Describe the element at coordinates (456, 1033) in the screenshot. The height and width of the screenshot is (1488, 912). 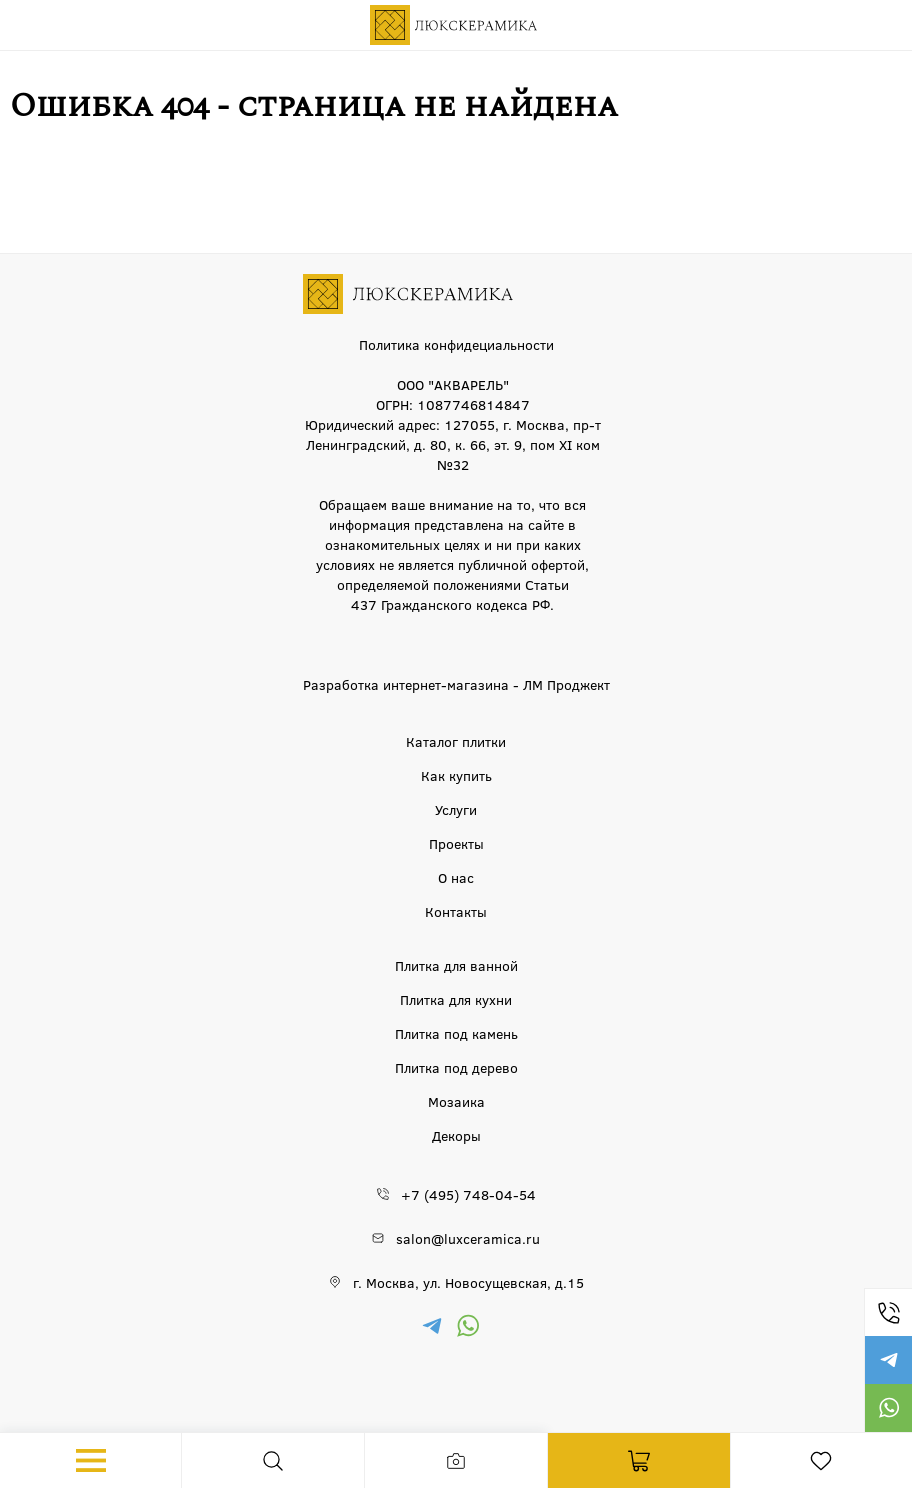
I see `Плитка под камень` at that location.